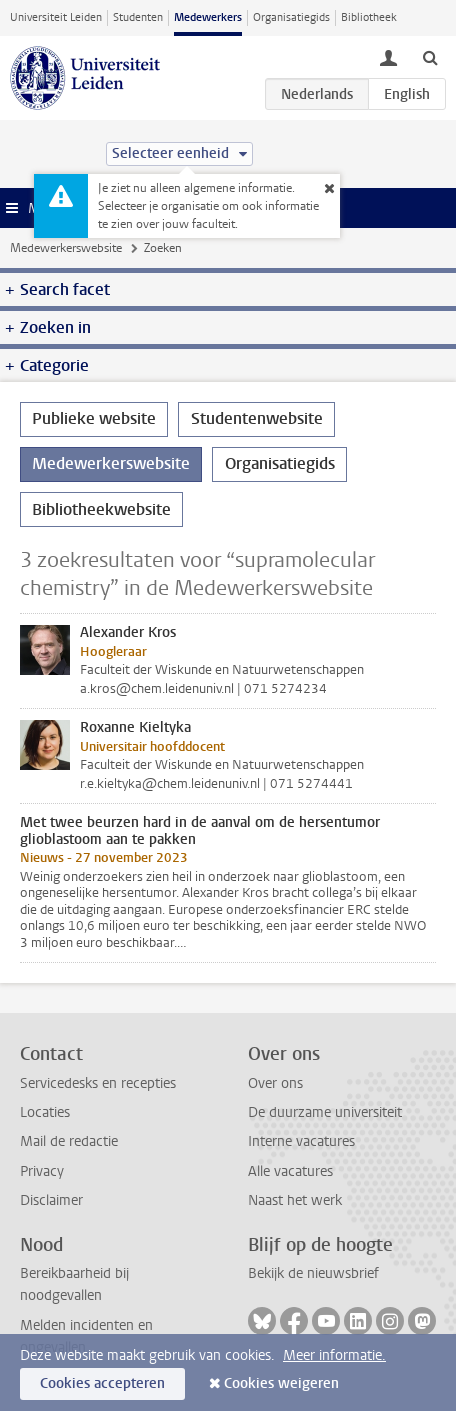  Describe the element at coordinates (369, 17) in the screenshot. I see `Bibliotheek` at that location.